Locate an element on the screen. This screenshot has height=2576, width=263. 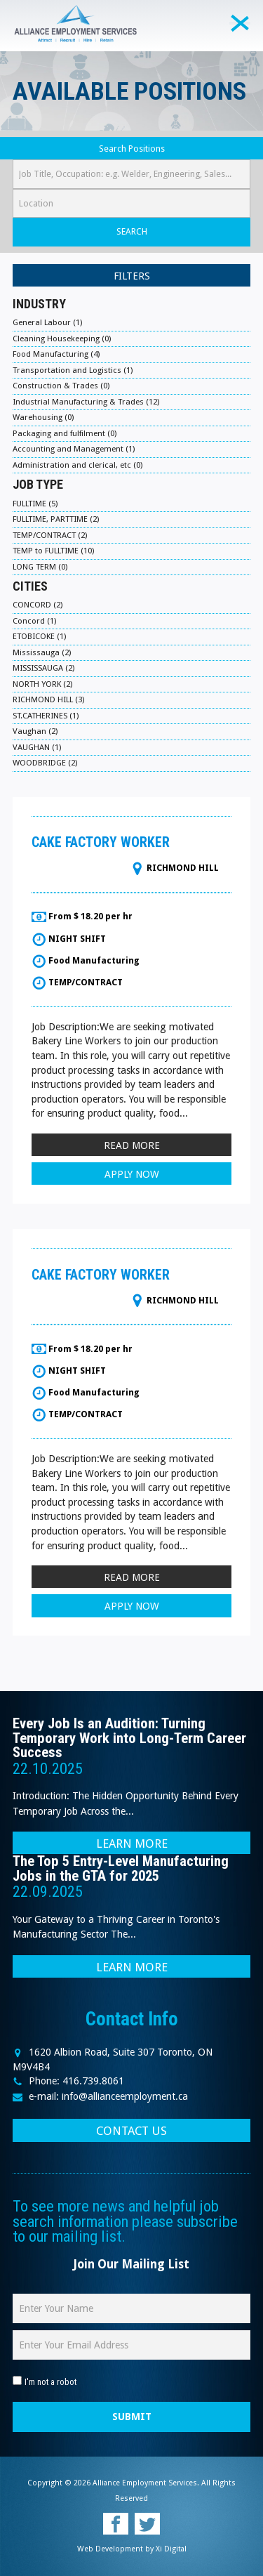
Cleaning Housekeeping (0) is located at coordinates (62, 338).